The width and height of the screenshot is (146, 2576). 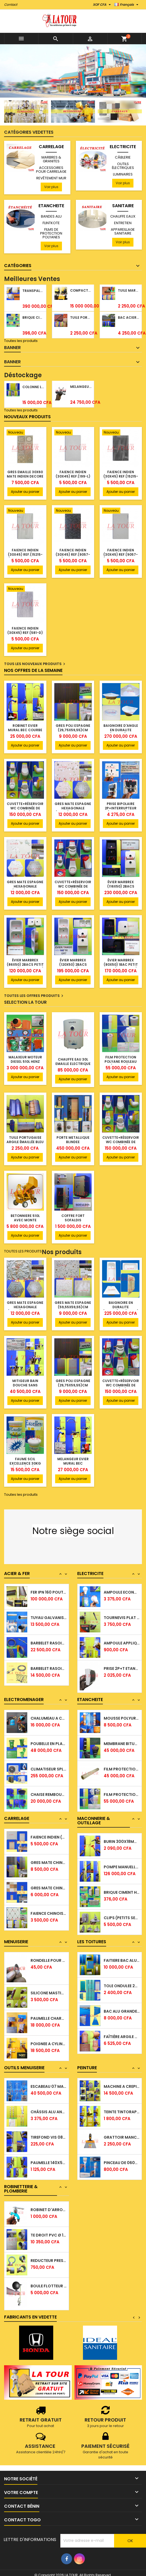 I want to click on FILM PROTECTION POLYANE ROULEAU PLIE(H:1,60ML) 150M 240M² BETRA BEIGE, so click(x=121, y=1064).